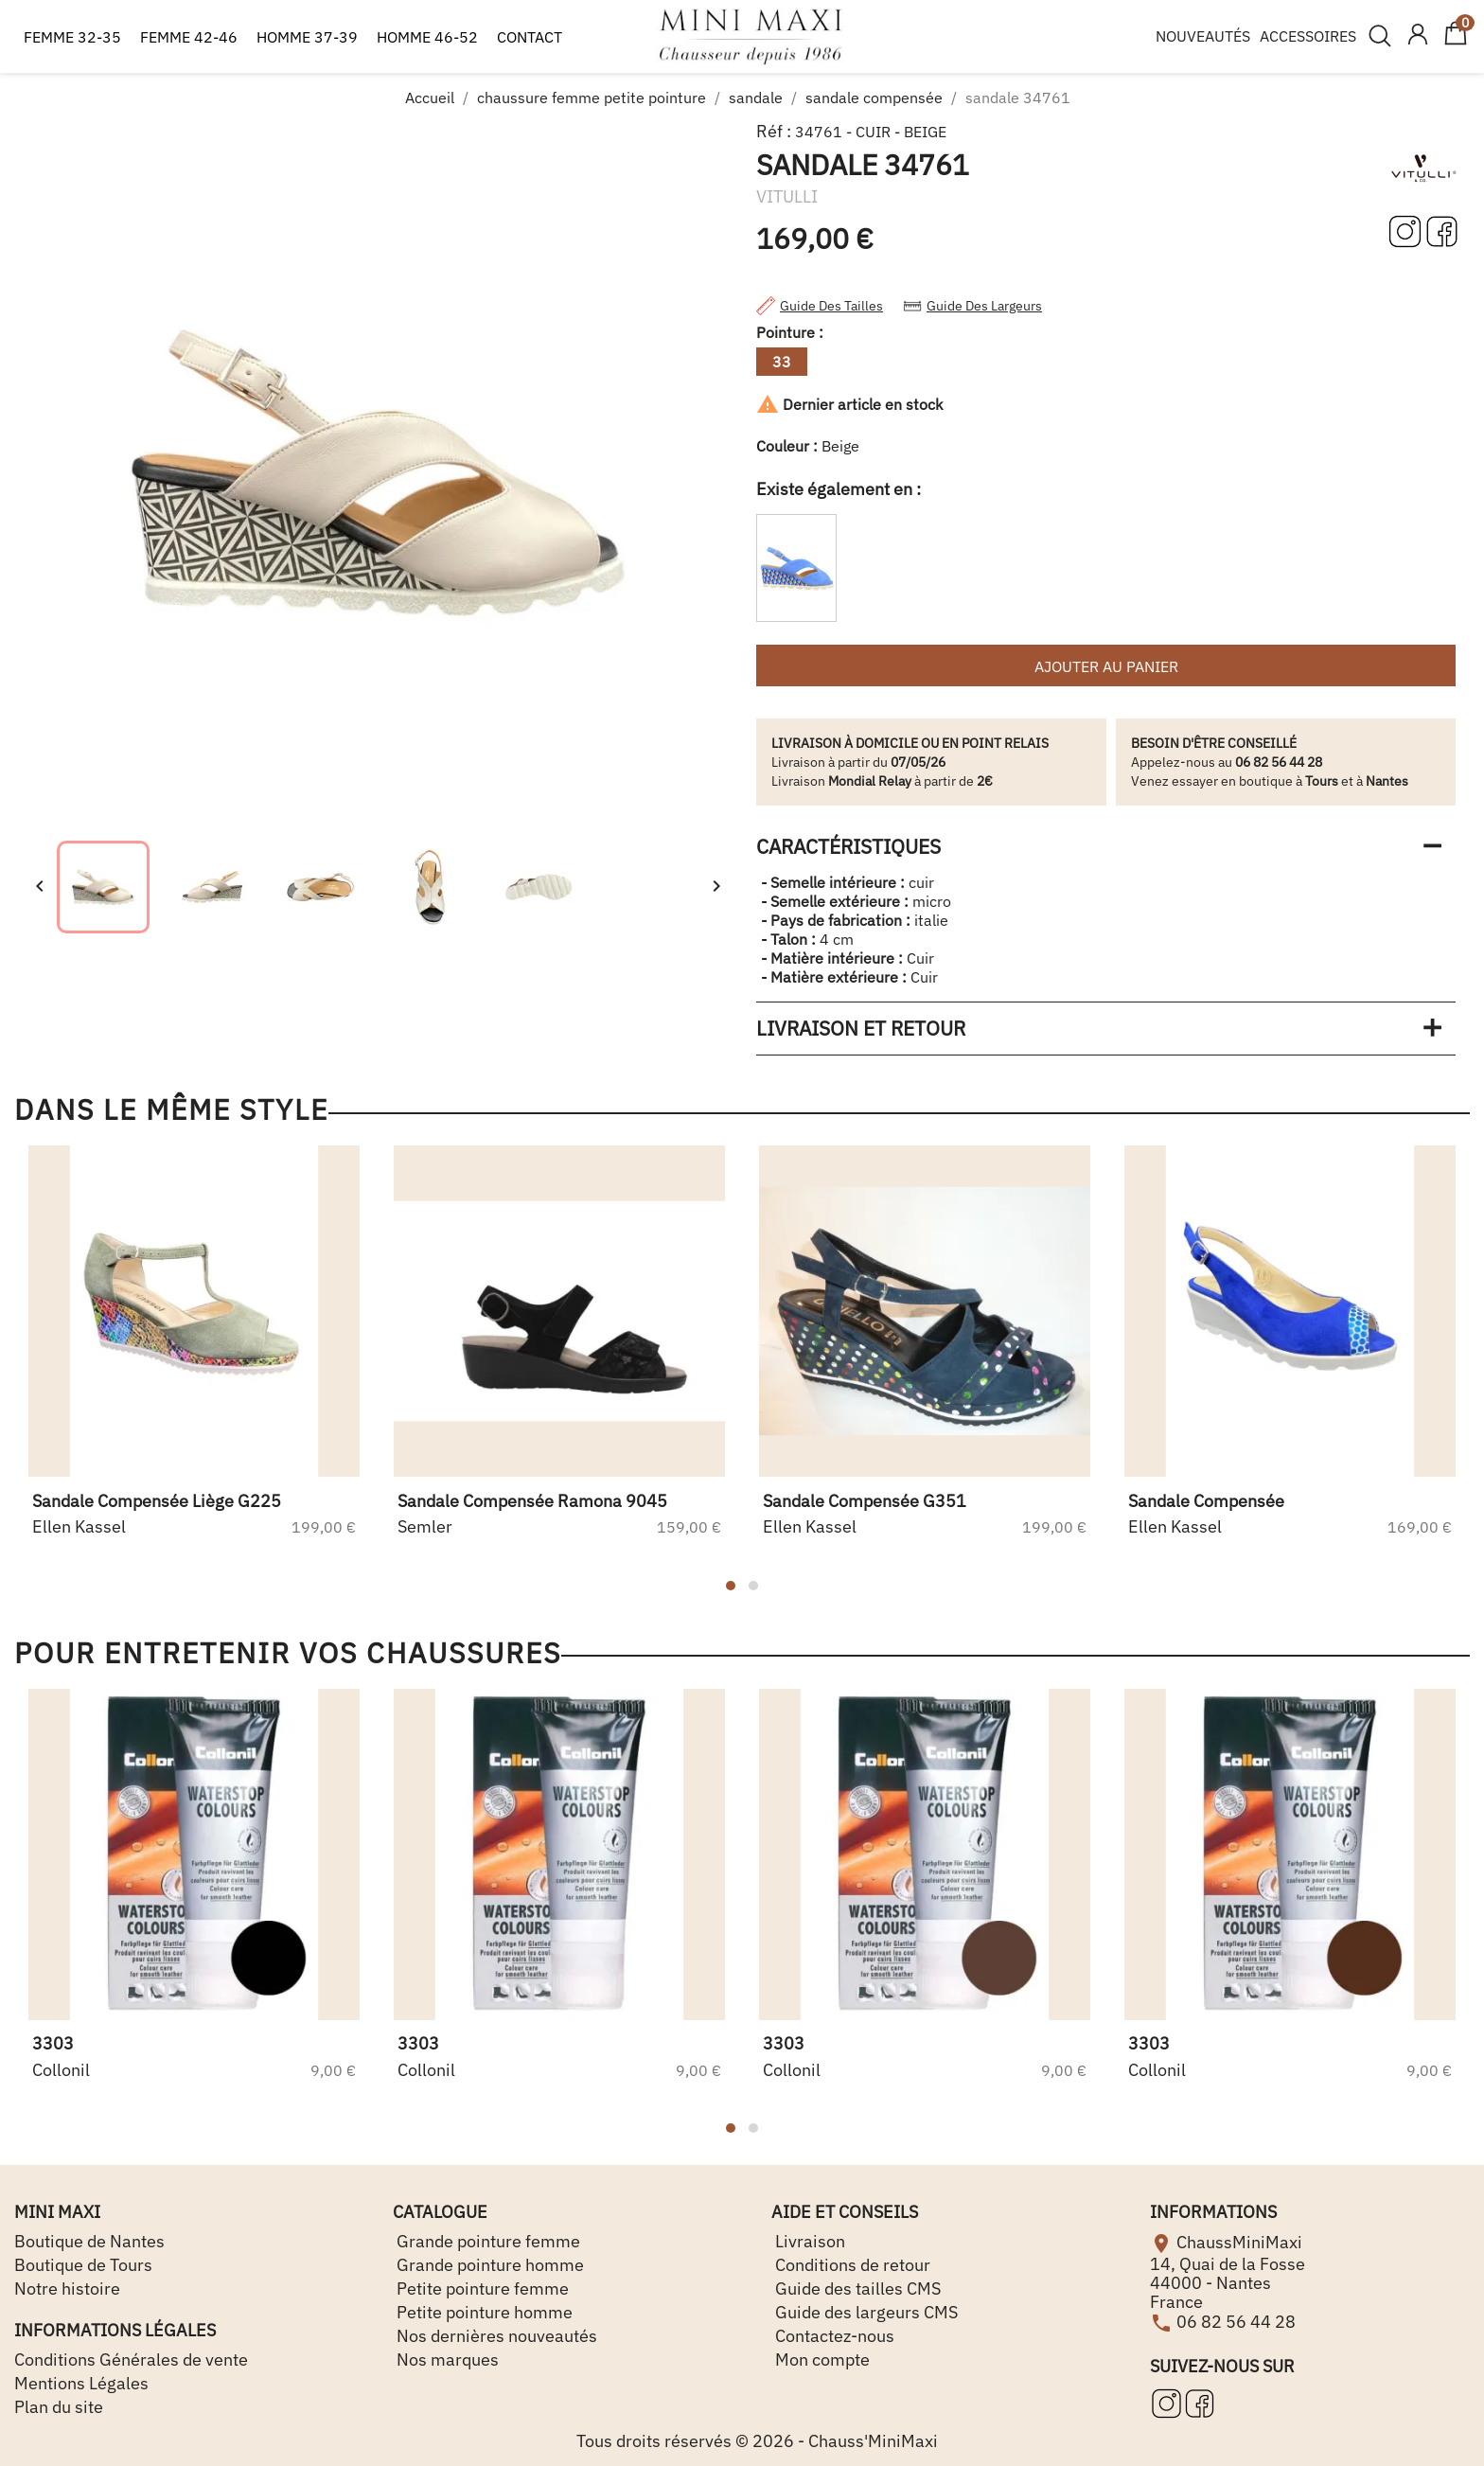  Describe the element at coordinates (446, 2359) in the screenshot. I see `Nos marques` at that location.